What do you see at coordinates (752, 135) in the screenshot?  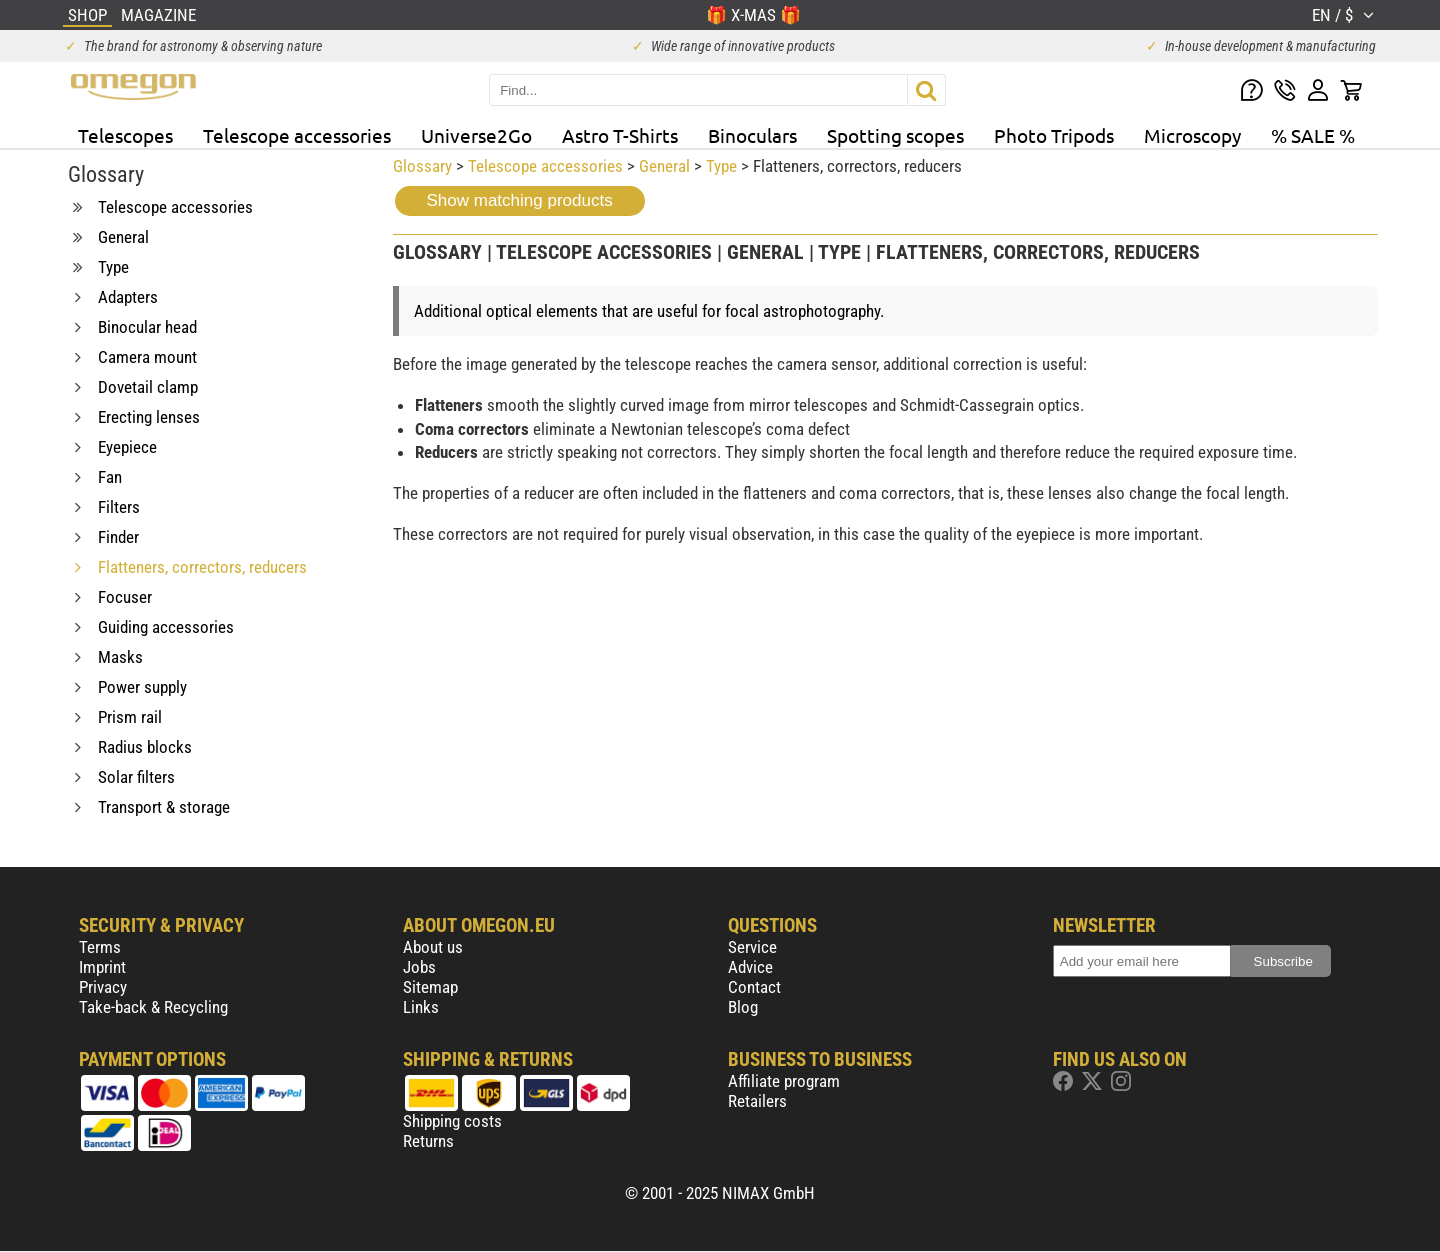 I see `Binoculars` at bounding box center [752, 135].